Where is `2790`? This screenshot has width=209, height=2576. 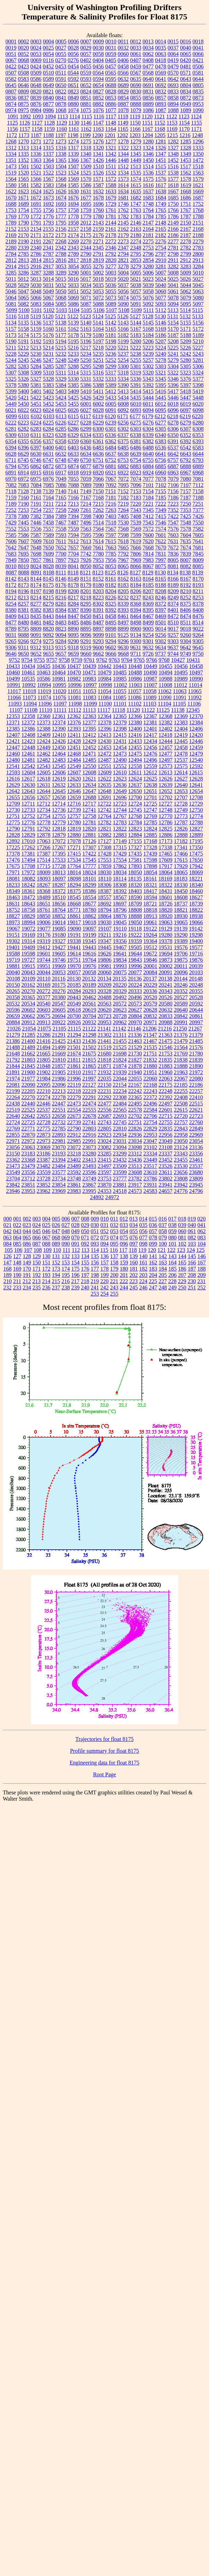
2790 is located at coordinates (86, 254).